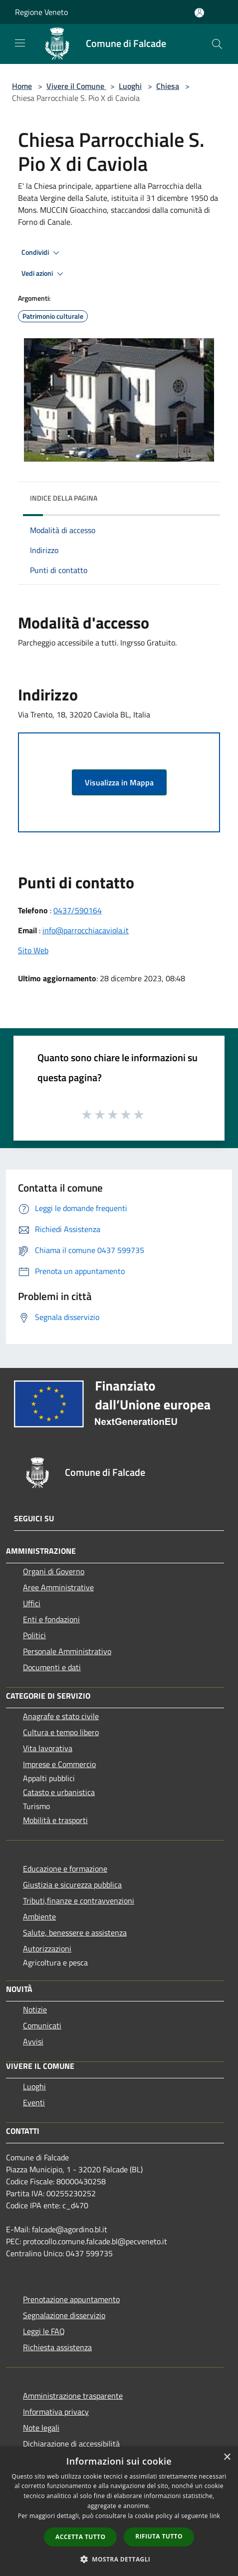 Image resolution: width=238 pixels, height=2576 pixels. I want to click on Informativa privacy, so click(56, 2412).